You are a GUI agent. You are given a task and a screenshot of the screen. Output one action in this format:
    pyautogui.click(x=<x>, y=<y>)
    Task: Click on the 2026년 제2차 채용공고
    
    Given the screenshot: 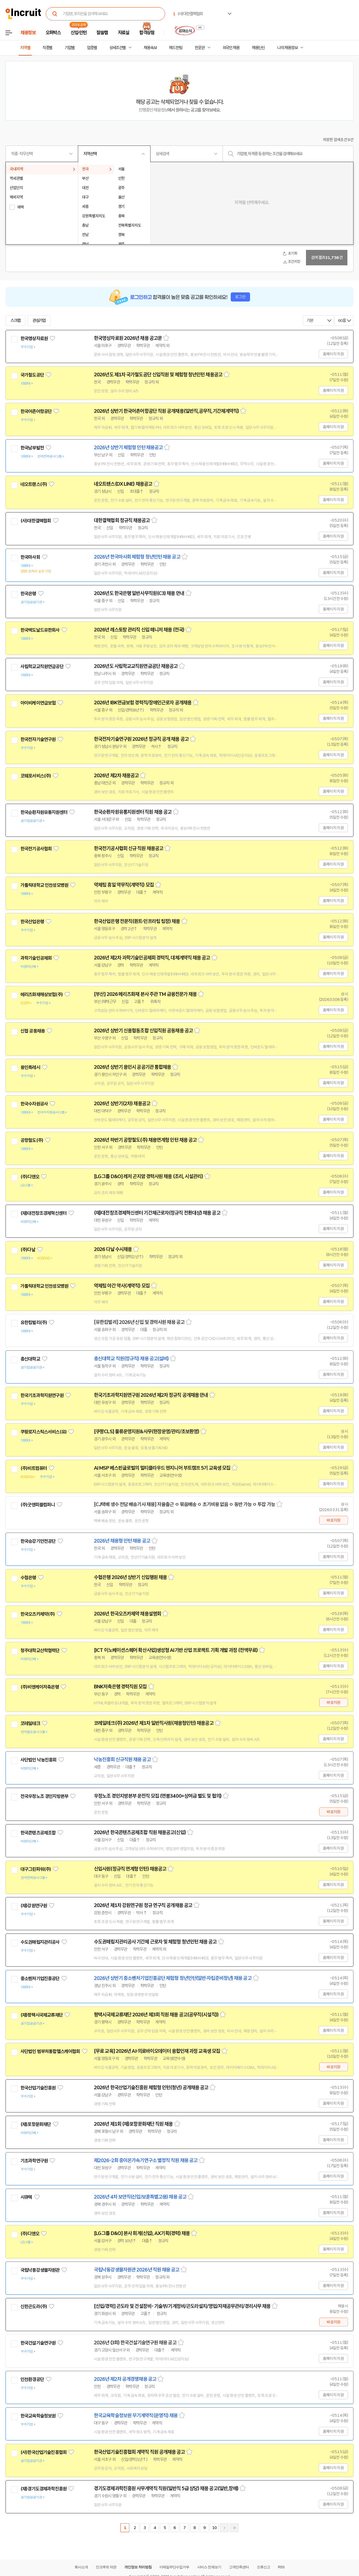 What is the action you would take?
    pyautogui.click(x=116, y=775)
    